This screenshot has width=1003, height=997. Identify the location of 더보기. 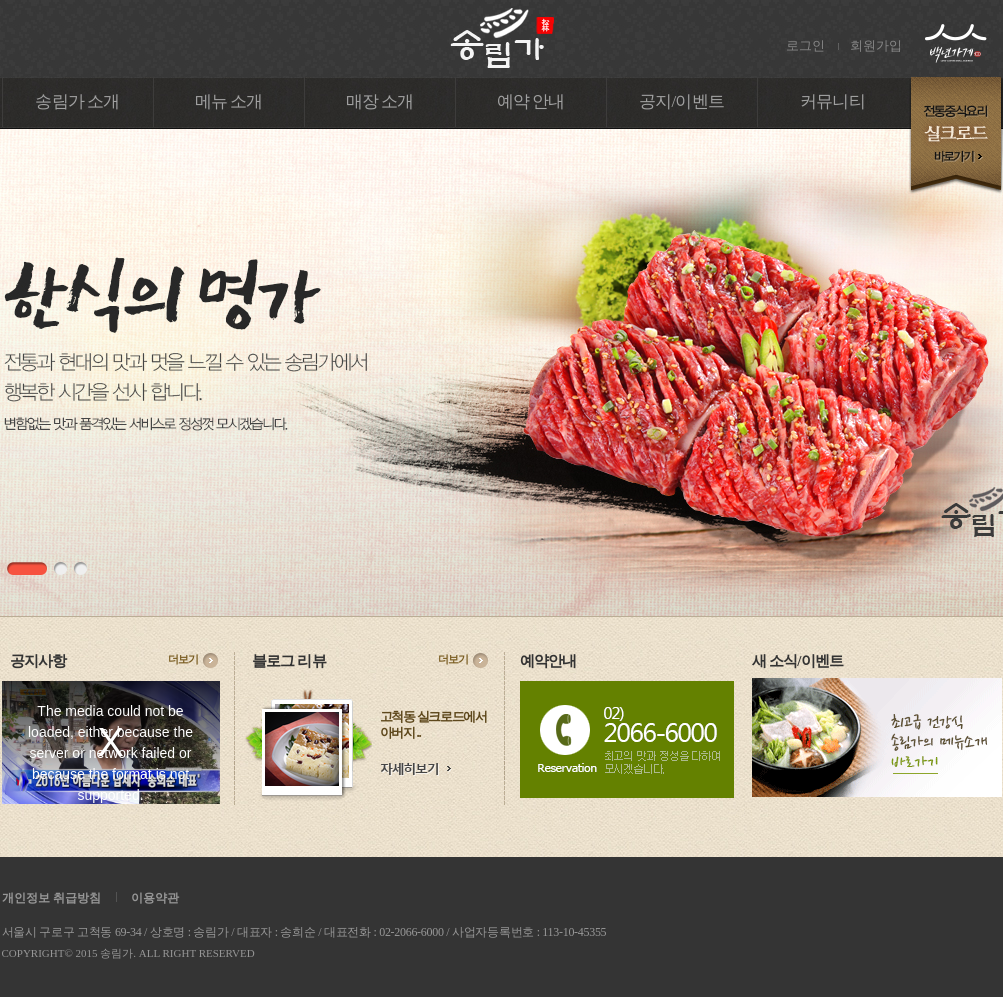
(183, 659).